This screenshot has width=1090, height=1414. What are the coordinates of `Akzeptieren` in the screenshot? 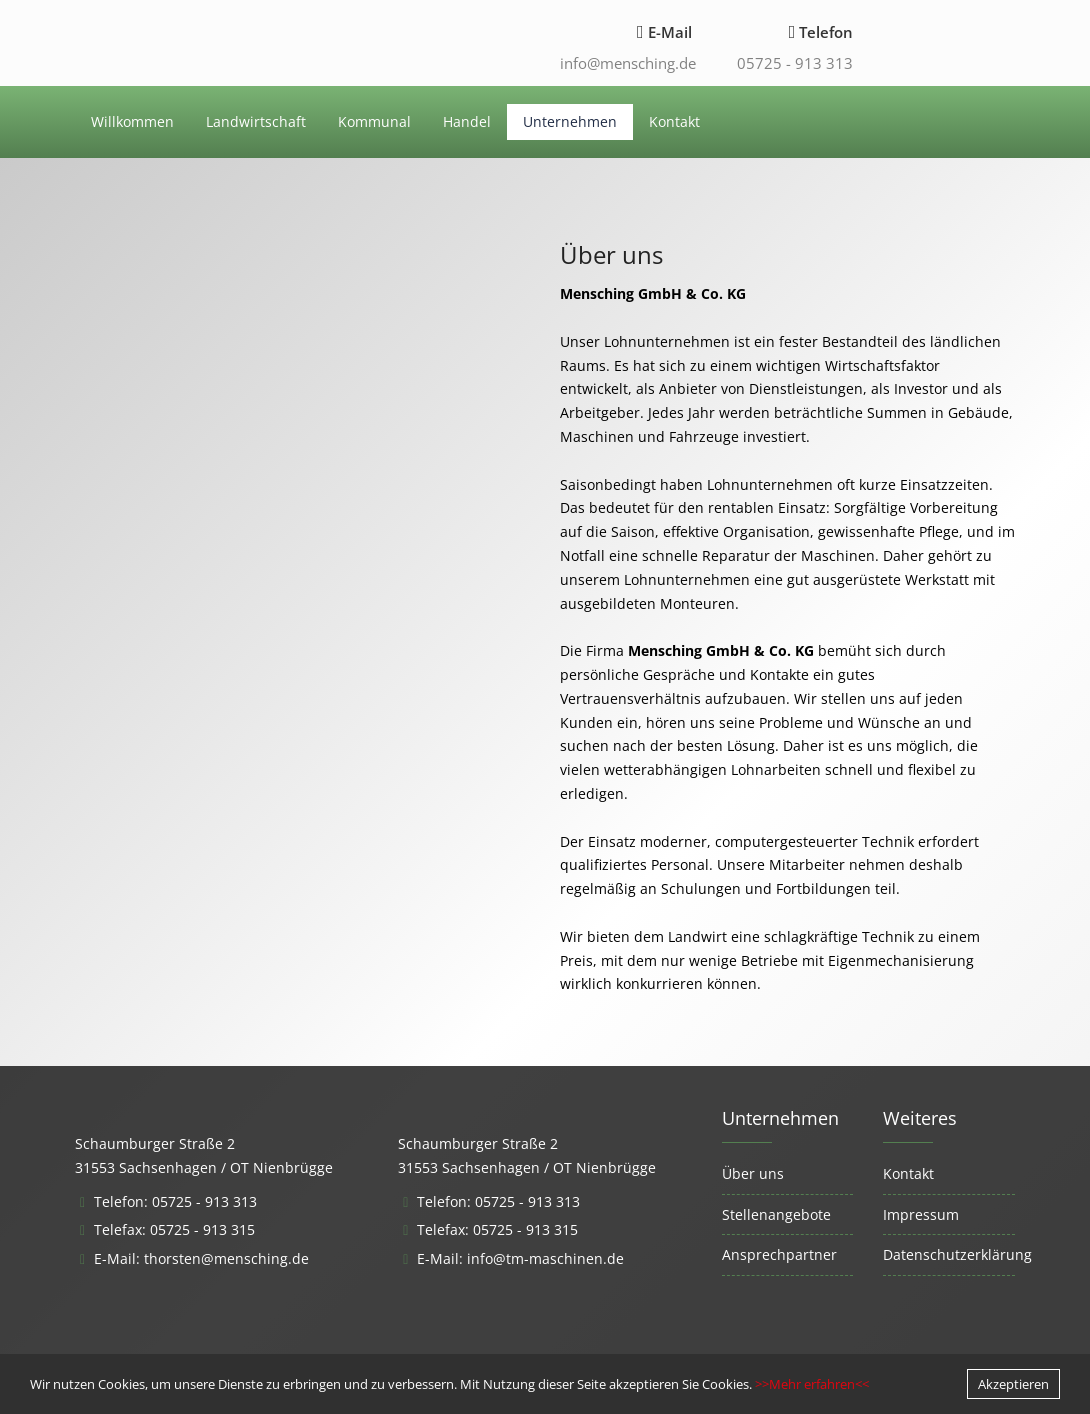 It's located at (1013, 1384).